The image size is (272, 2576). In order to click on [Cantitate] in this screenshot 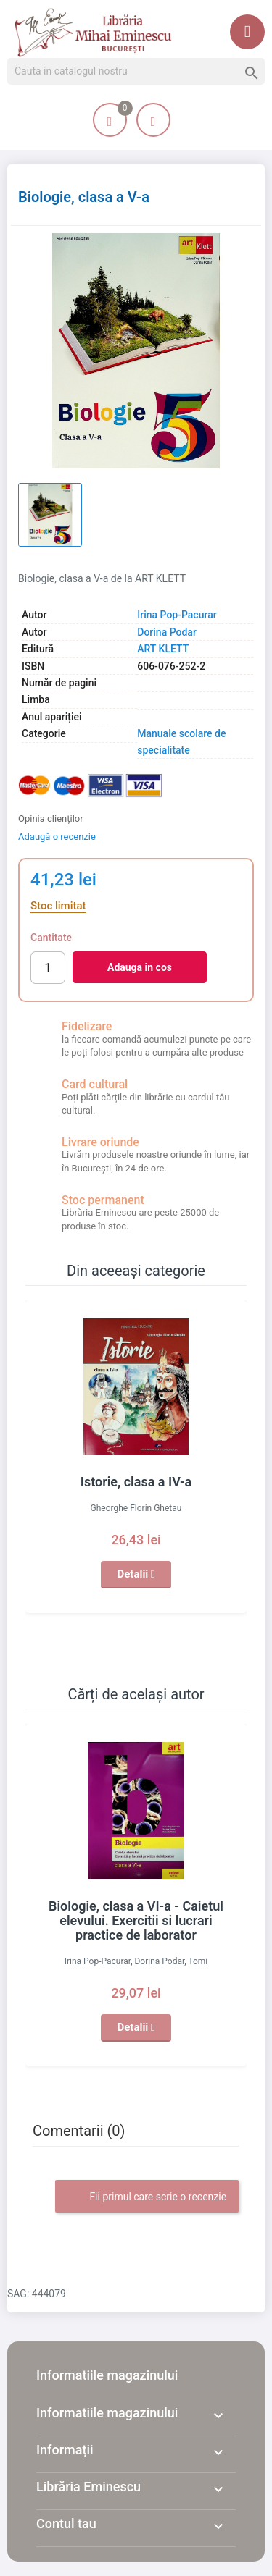, I will do `click(47, 967)`.